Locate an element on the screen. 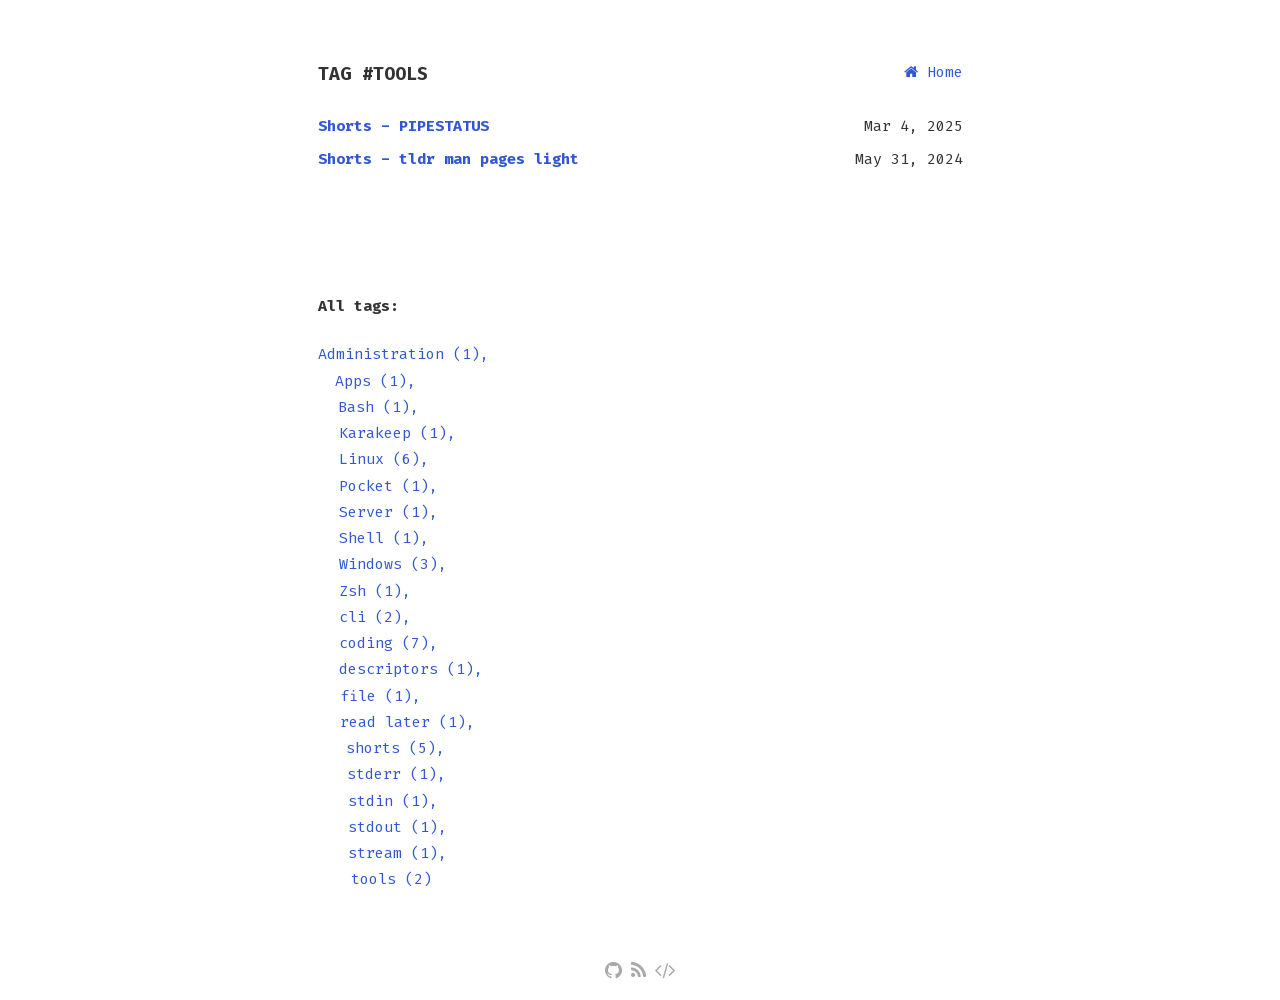  Bash (1), is located at coordinates (378, 407).